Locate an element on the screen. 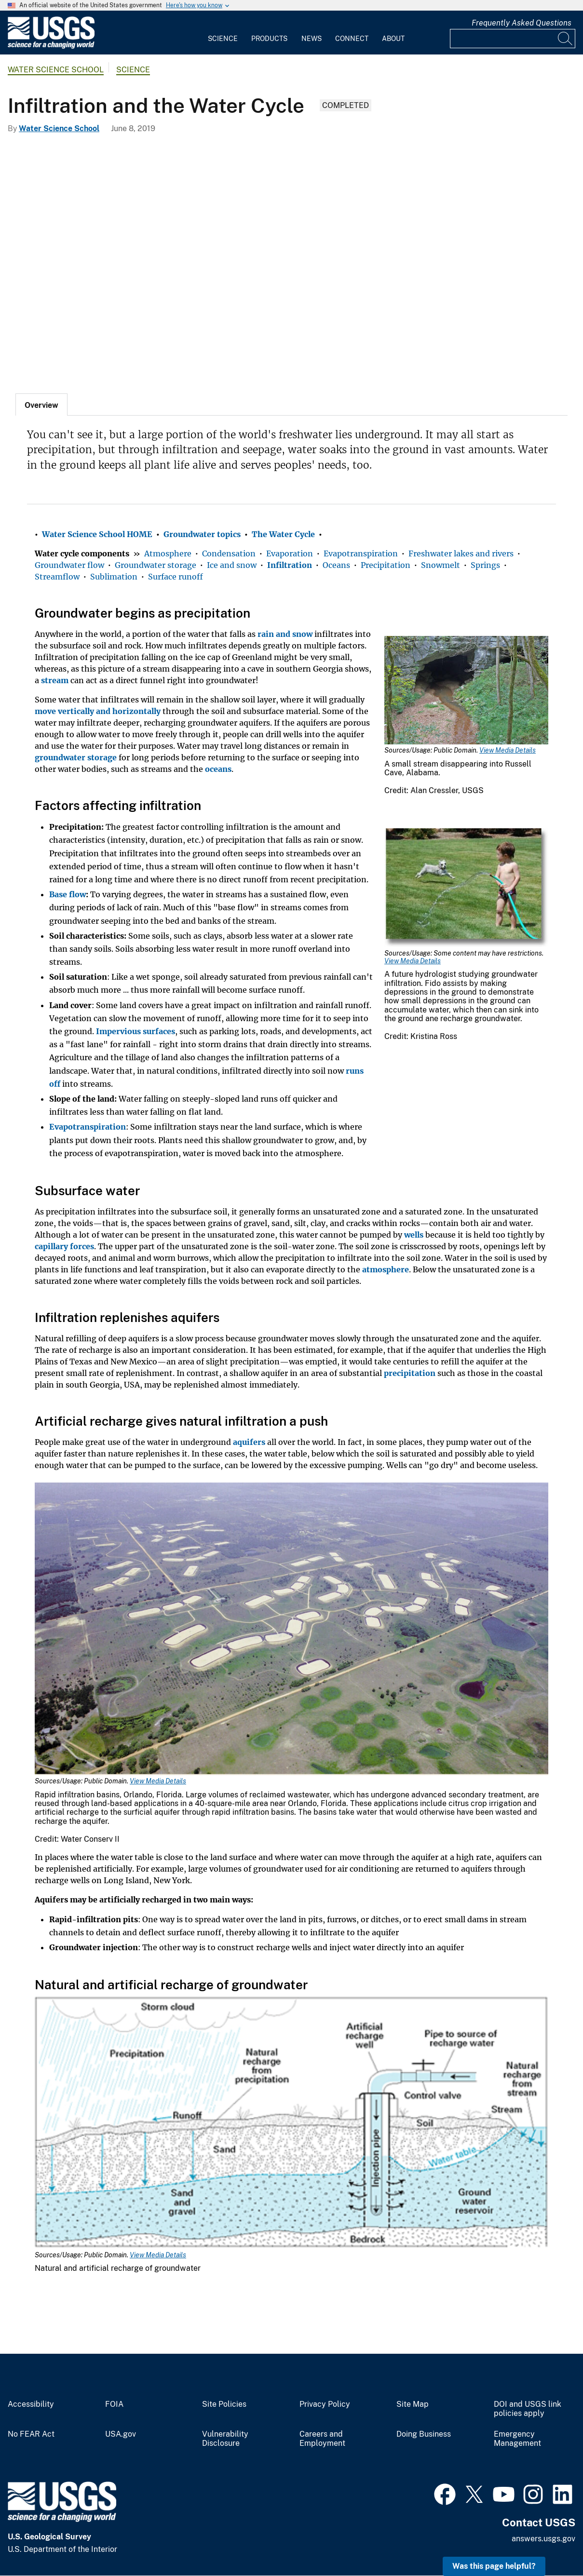 The height and width of the screenshot is (2576, 583). capillary forces is located at coordinates (64, 1246).